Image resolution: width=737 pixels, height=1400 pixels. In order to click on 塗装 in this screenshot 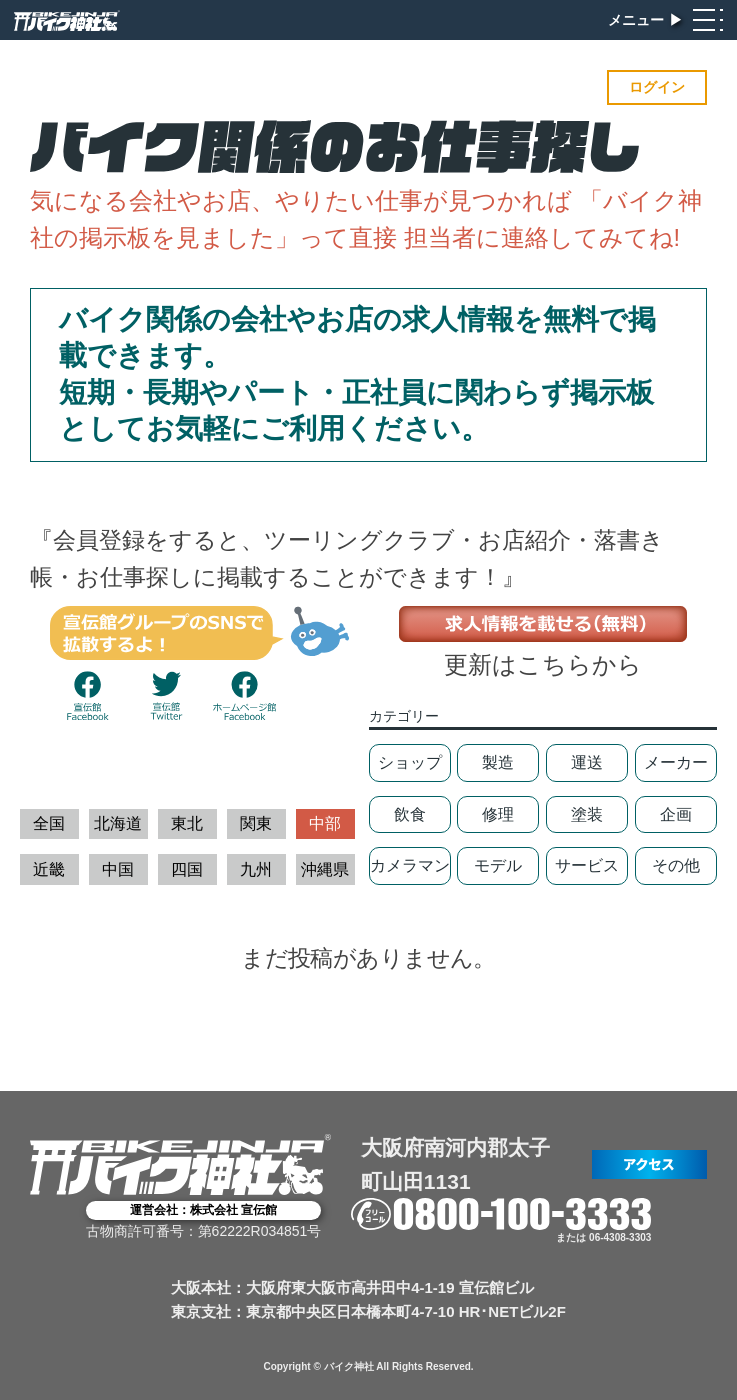, I will do `click(587, 814)`.